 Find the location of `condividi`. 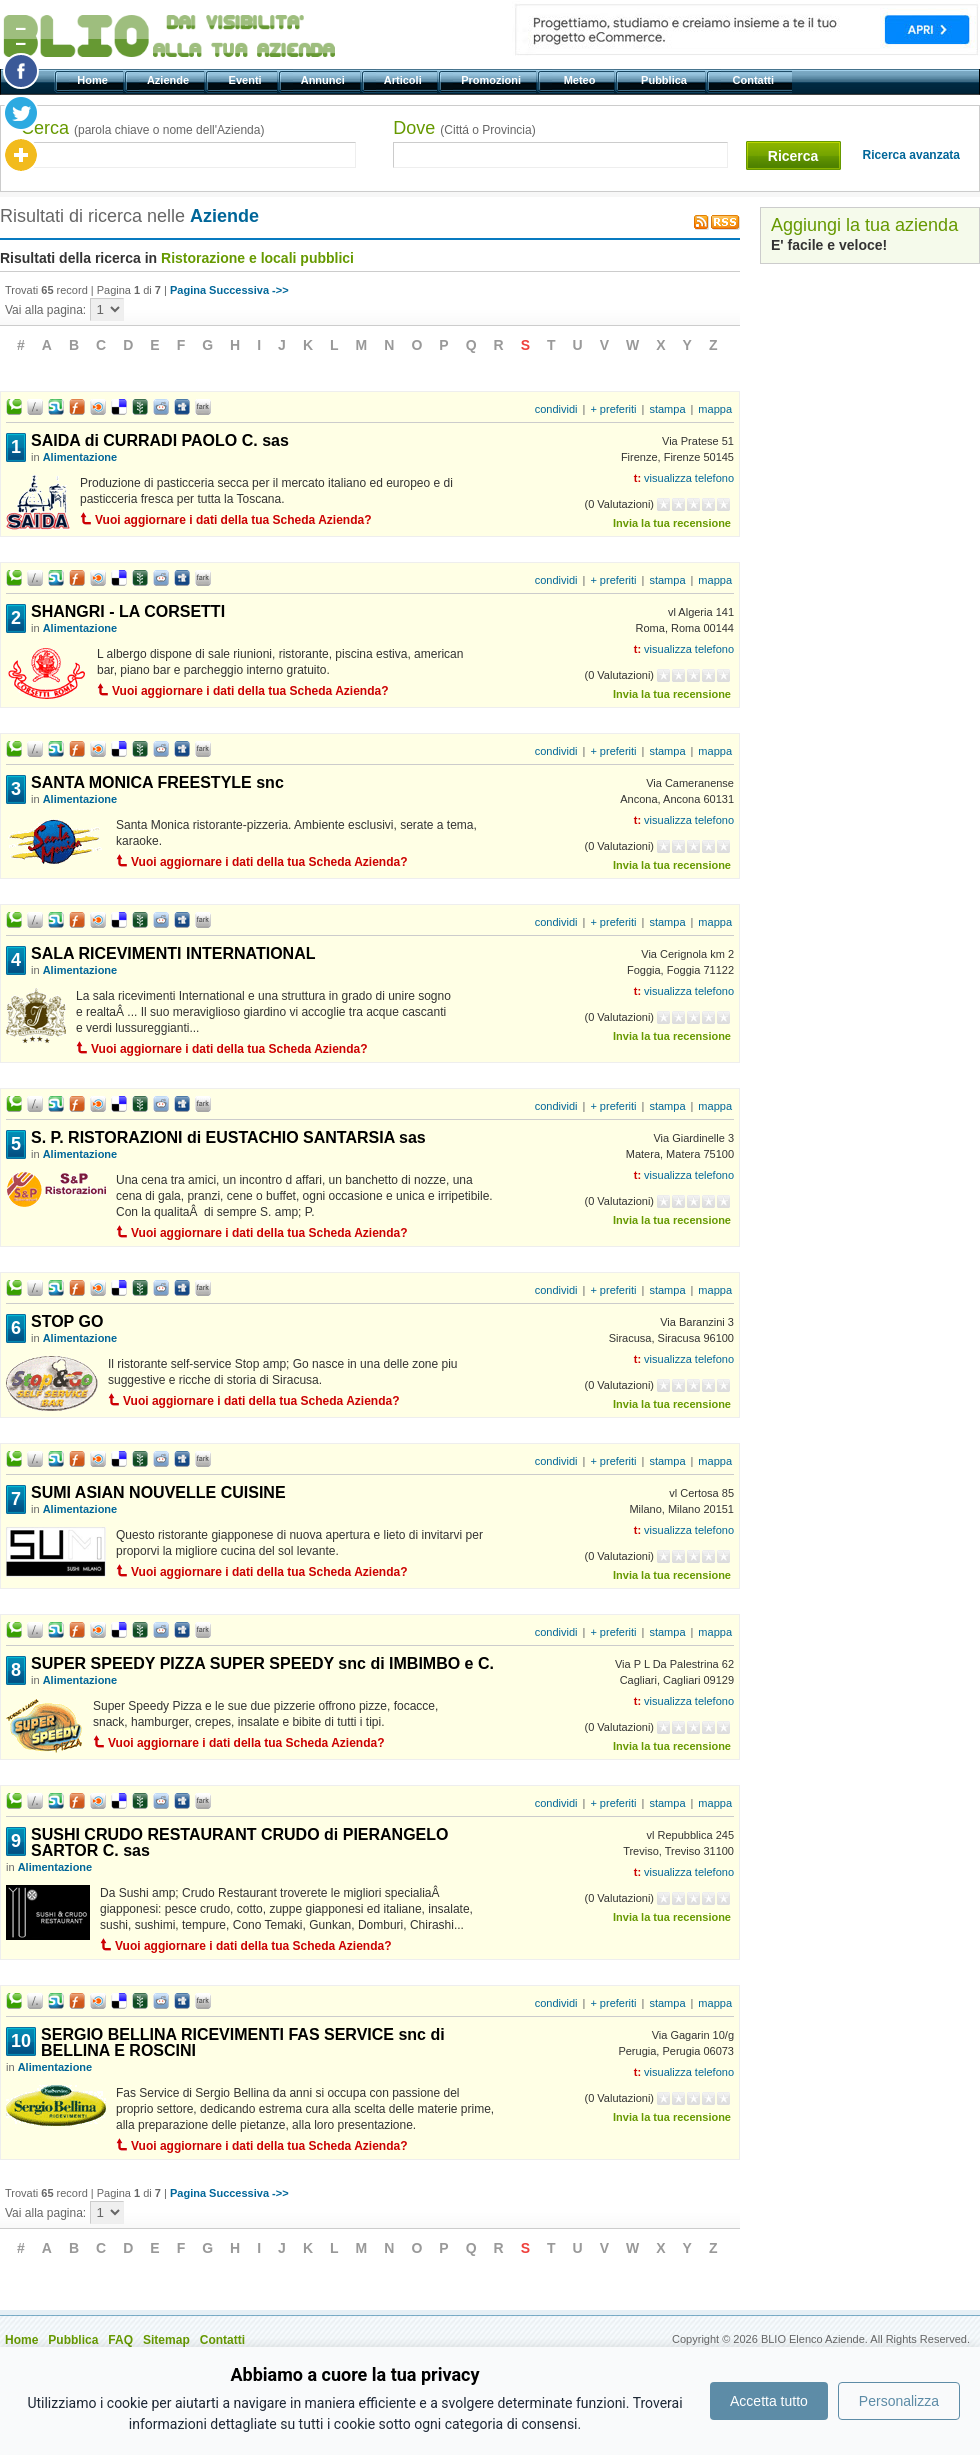

condividi is located at coordinates (556, 409).